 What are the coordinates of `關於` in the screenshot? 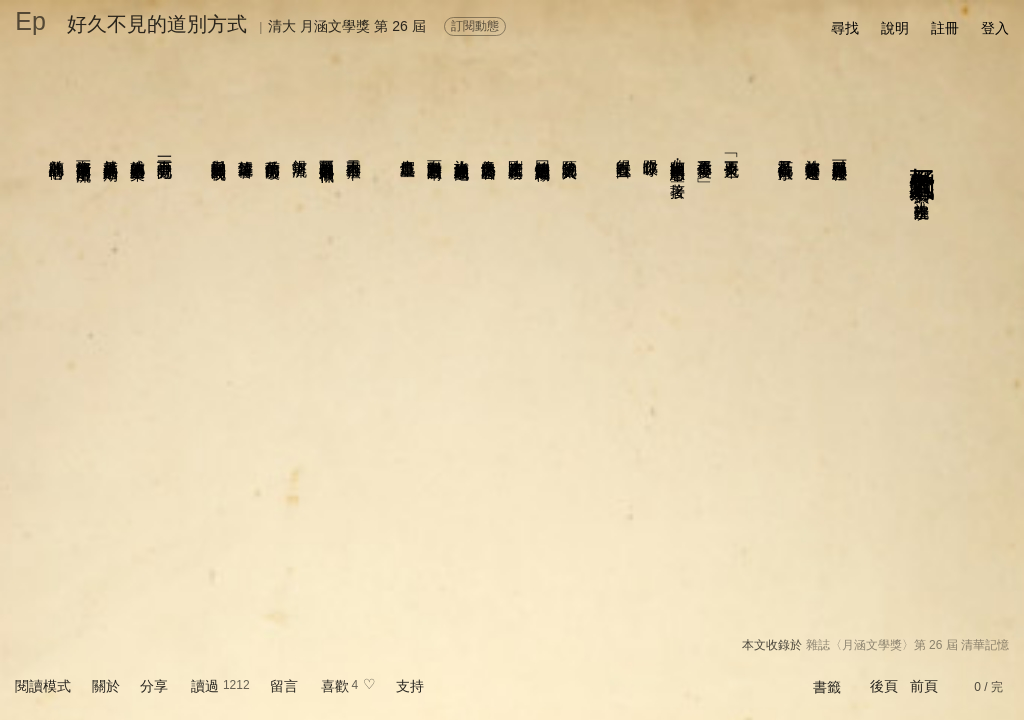 It's located at (106, 686).